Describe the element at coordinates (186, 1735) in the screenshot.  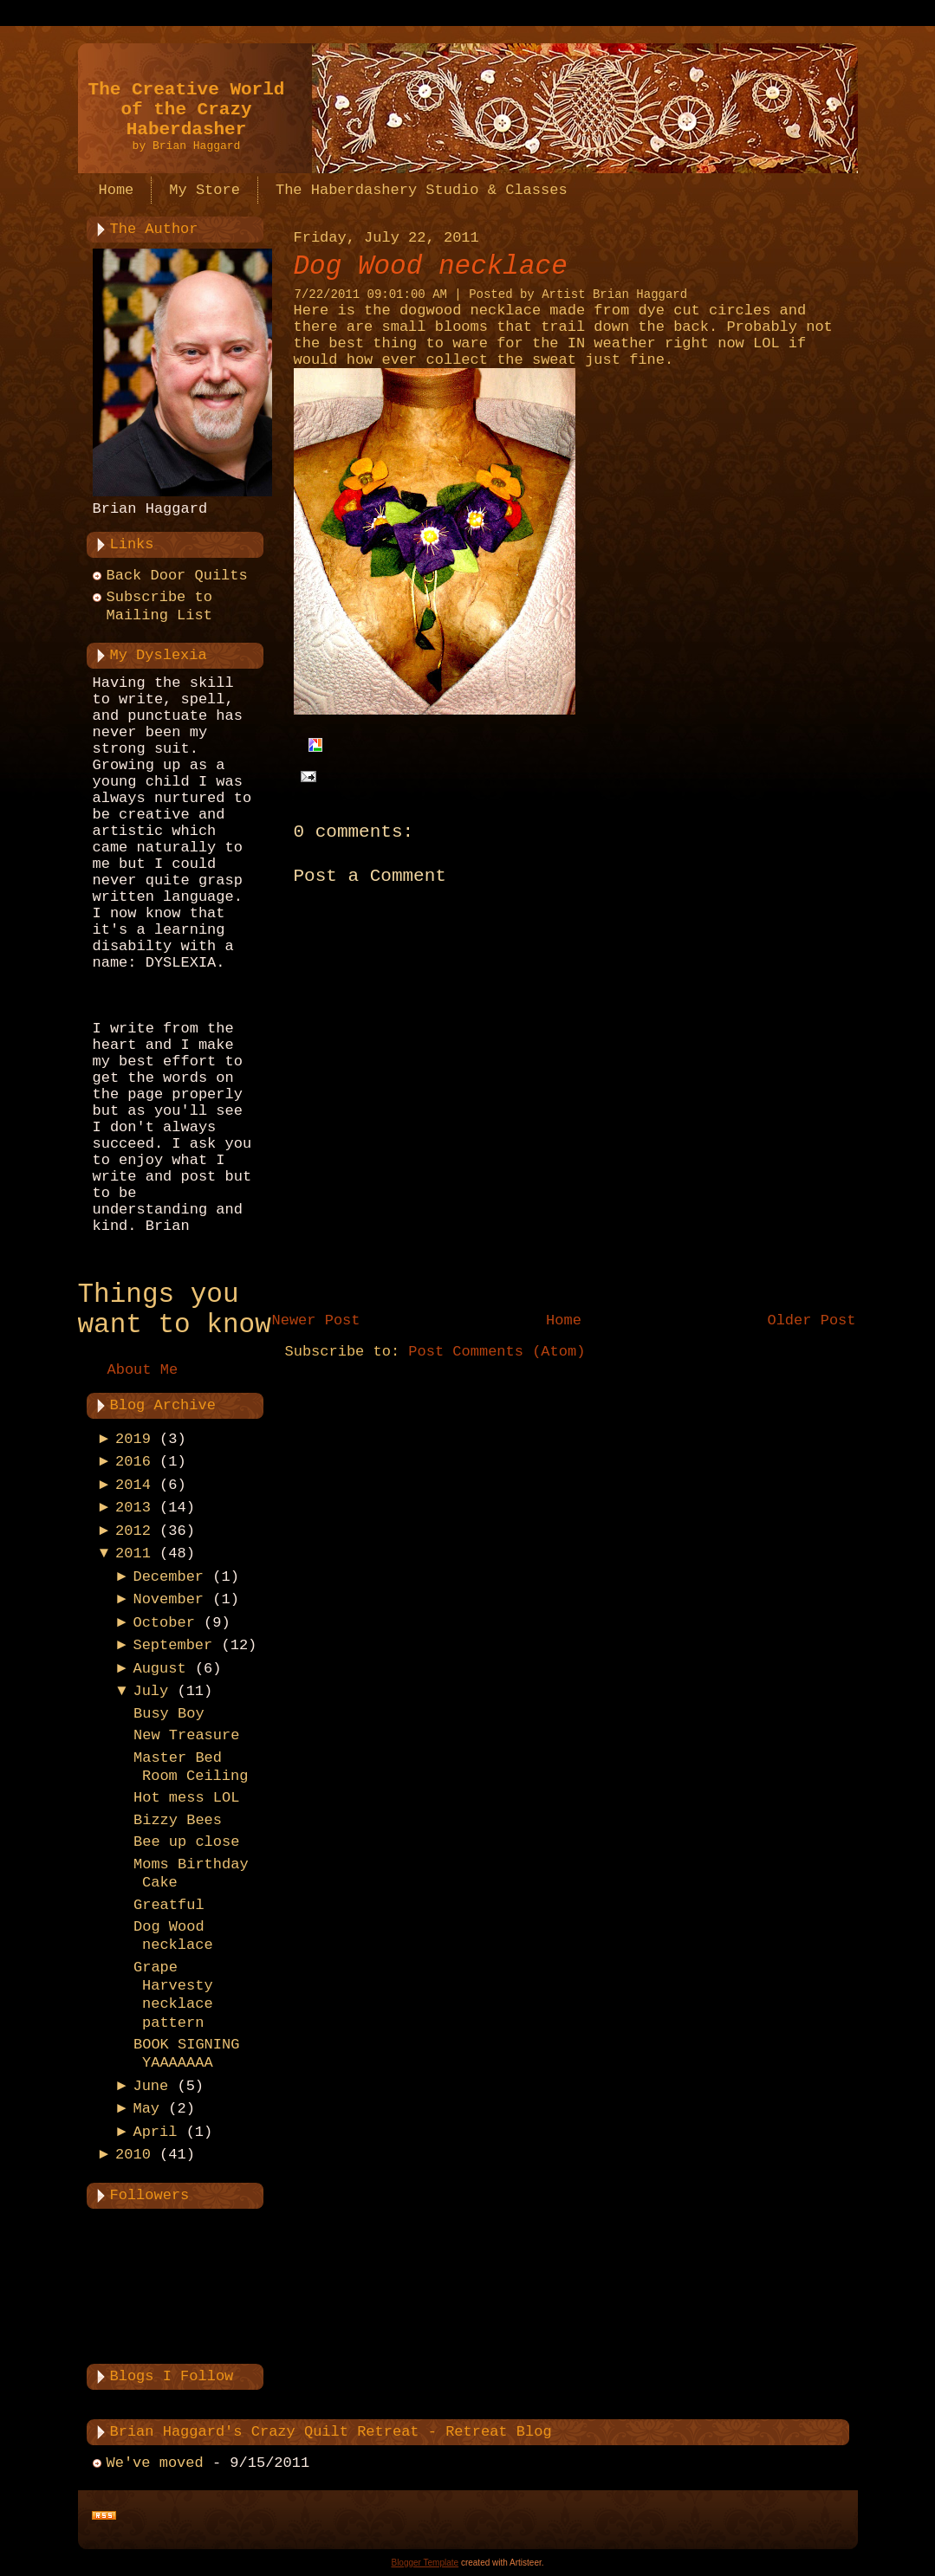
I see `New Treasure` at that location.